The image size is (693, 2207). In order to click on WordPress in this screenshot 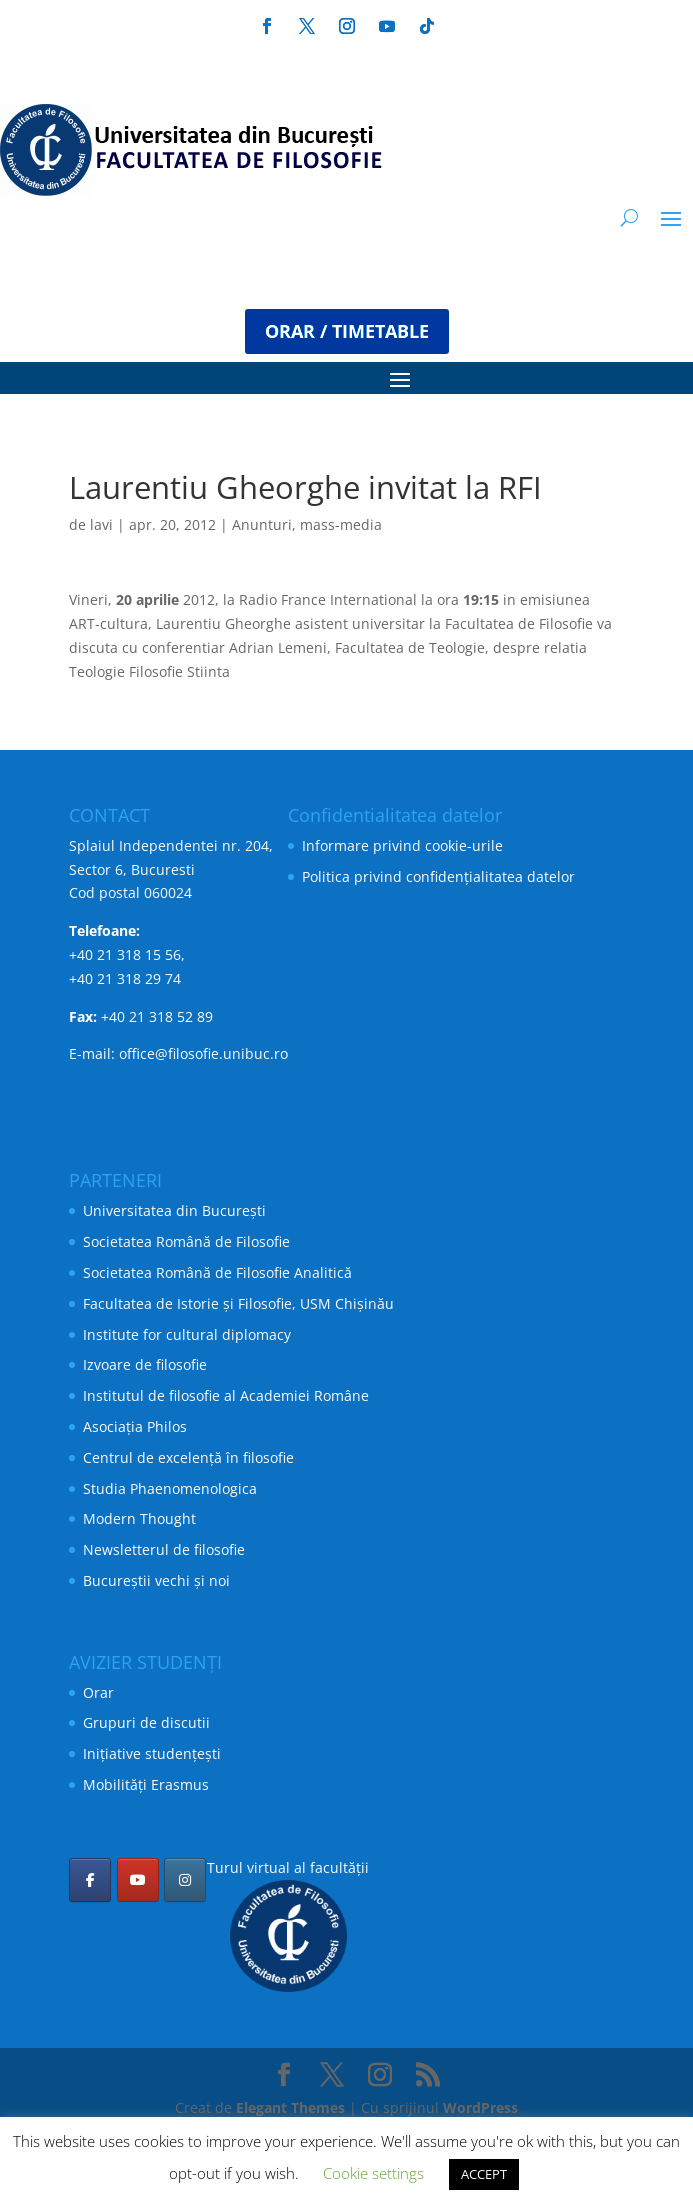, I will do `click(480, 2107)`.